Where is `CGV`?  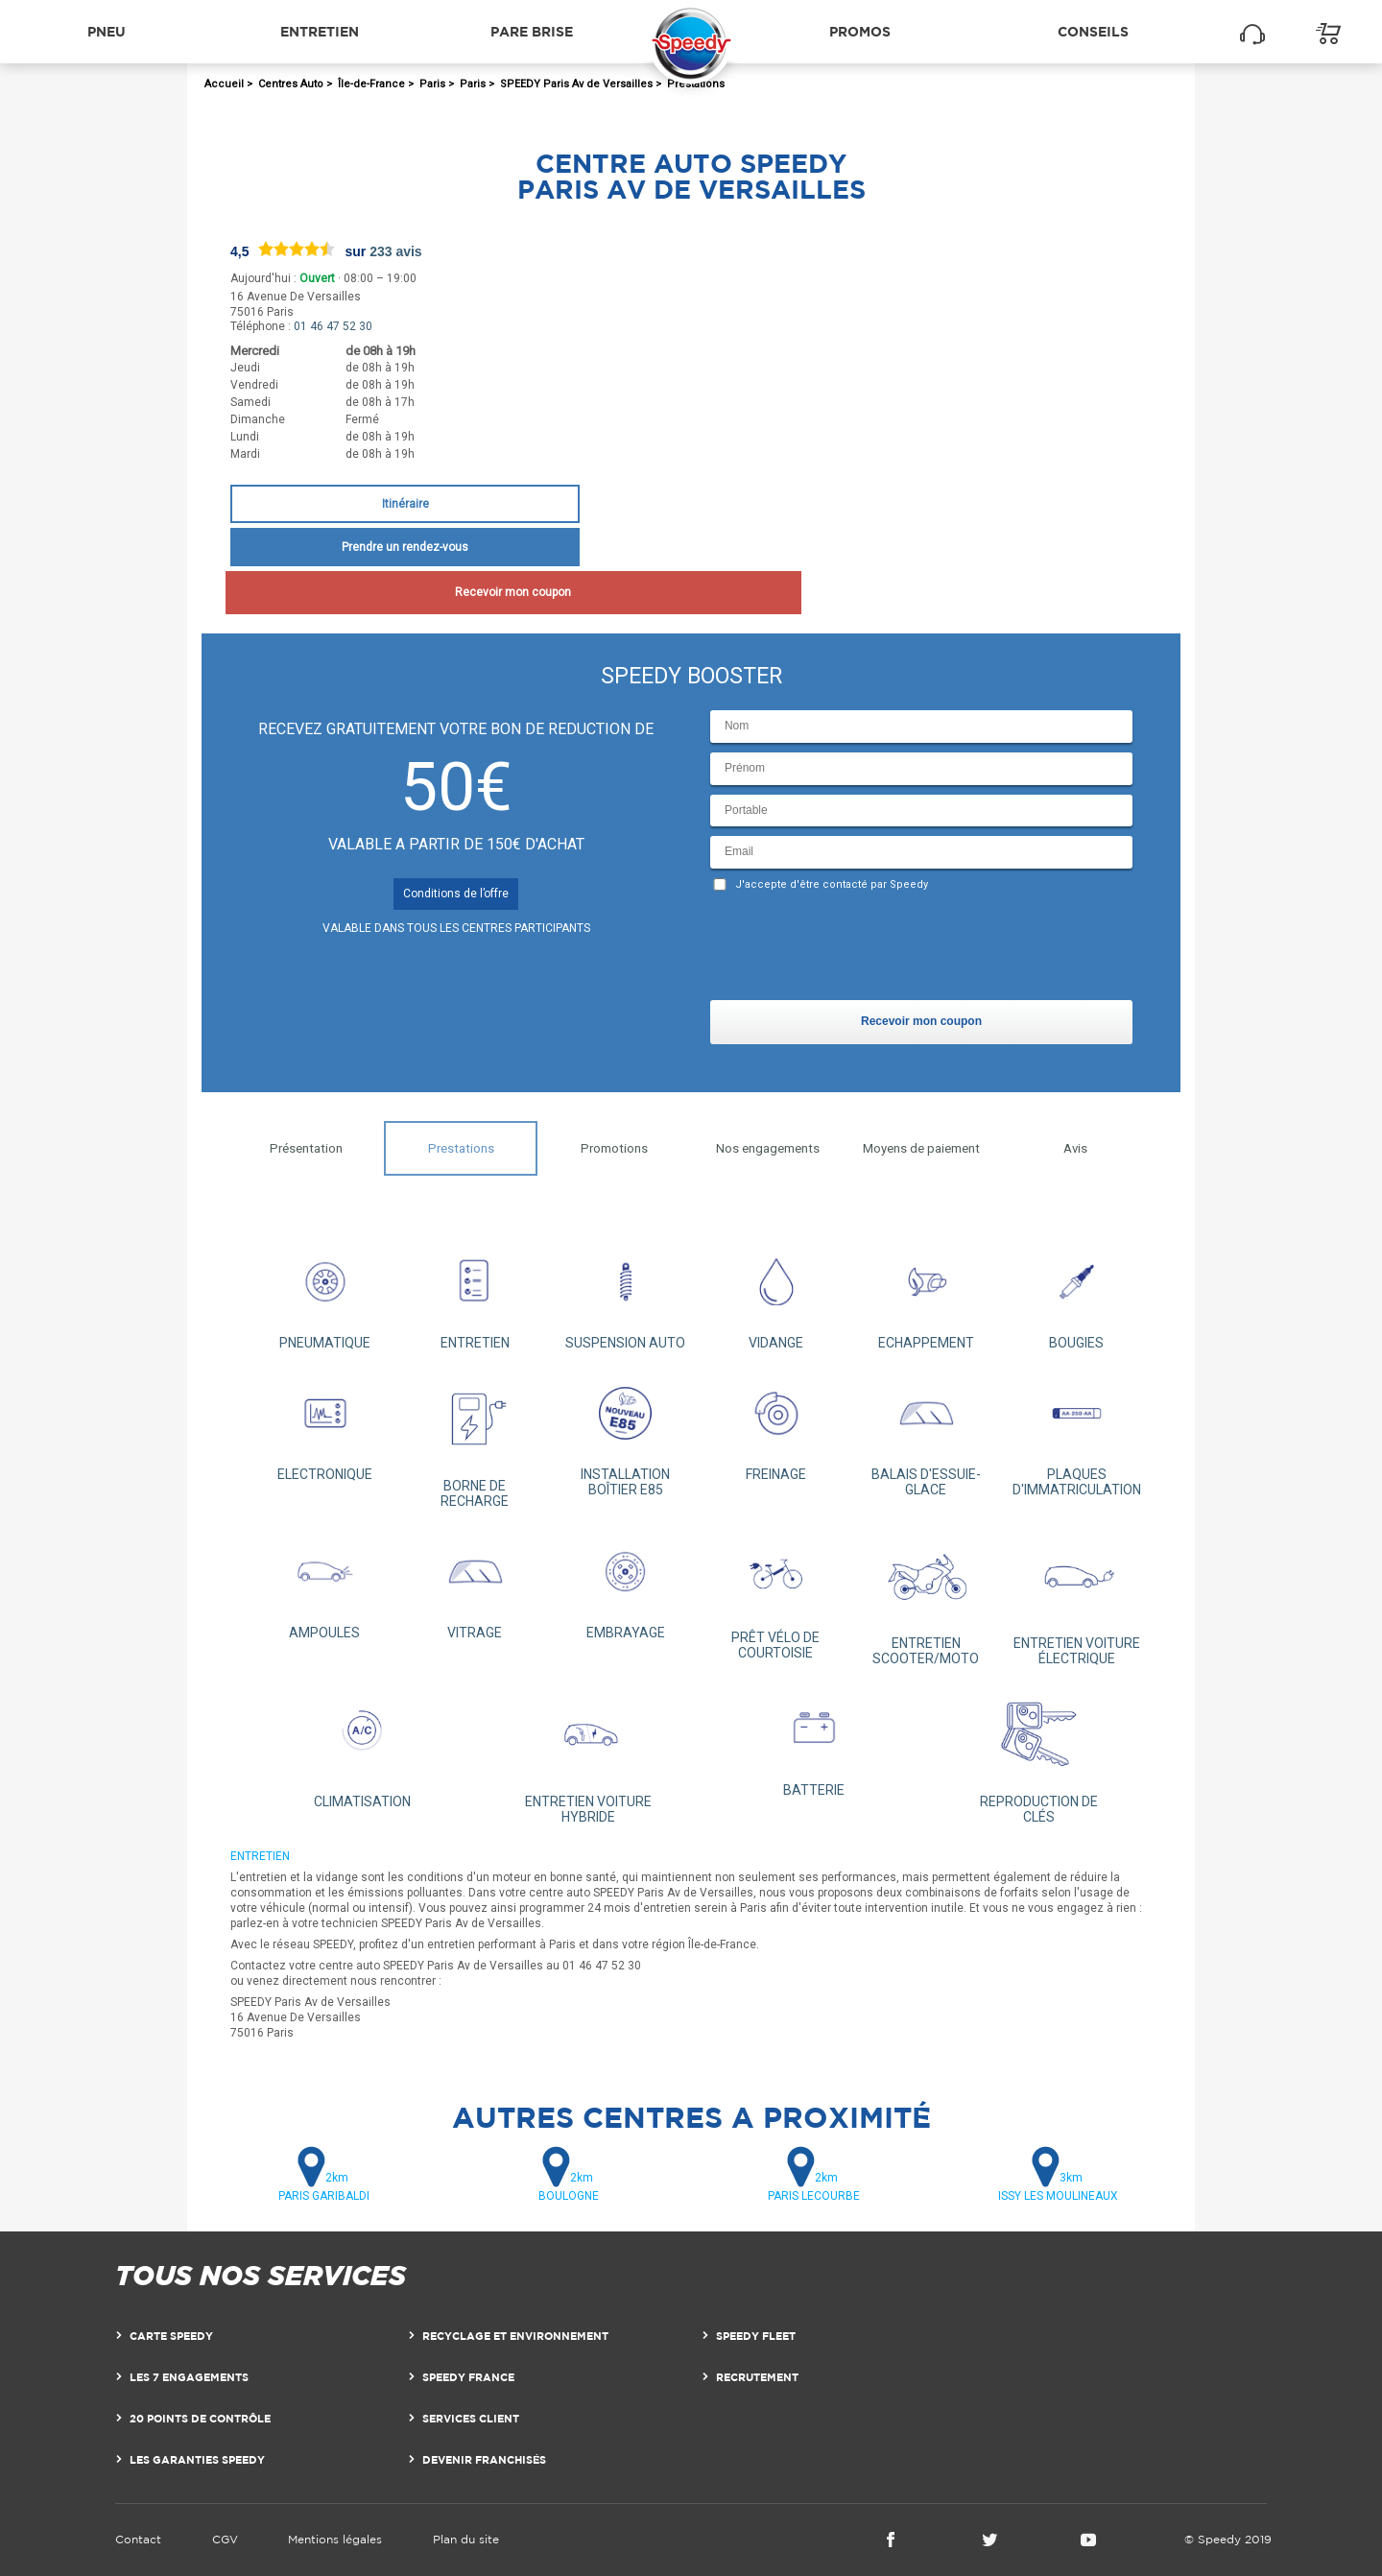 CGV is located at coordinates (225, 2539).